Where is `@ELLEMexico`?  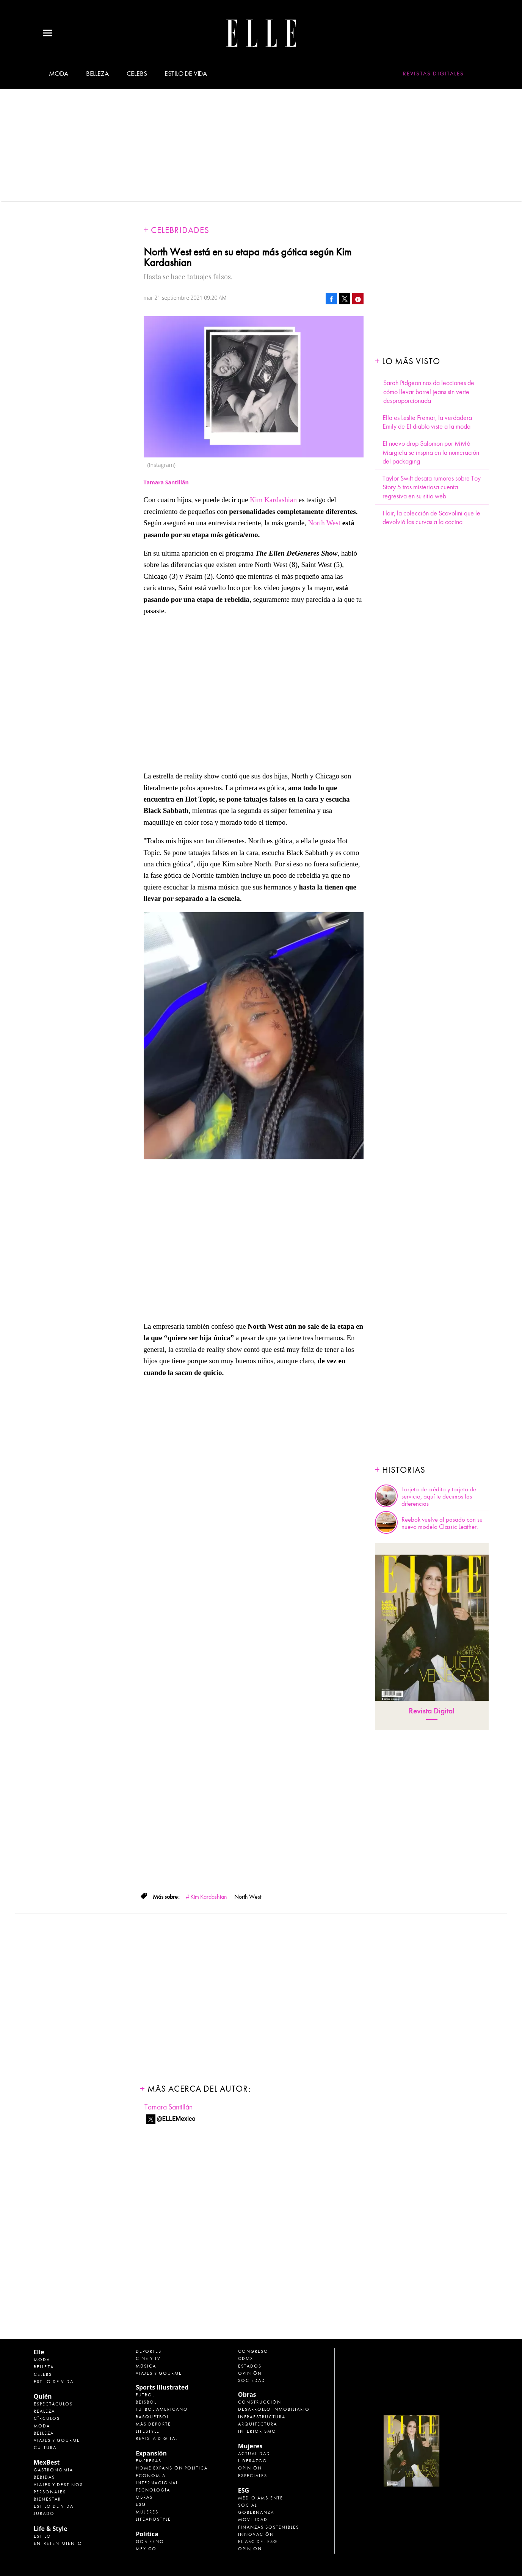 @ELLEMexico is located at coordinates (176, 2118).